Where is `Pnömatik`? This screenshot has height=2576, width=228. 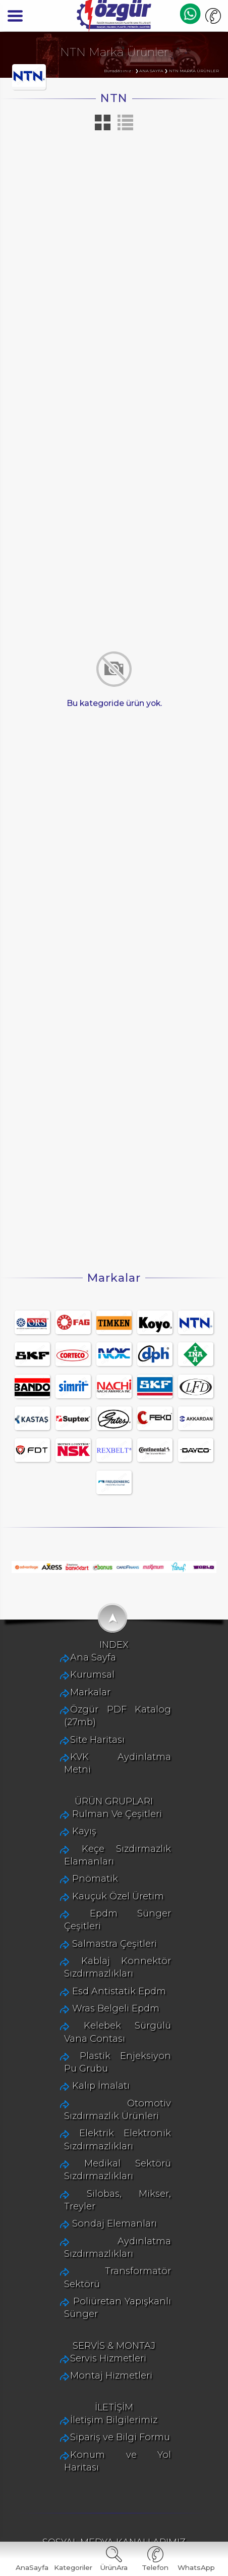
Pnömatik is located at coordinates (79, 1951).